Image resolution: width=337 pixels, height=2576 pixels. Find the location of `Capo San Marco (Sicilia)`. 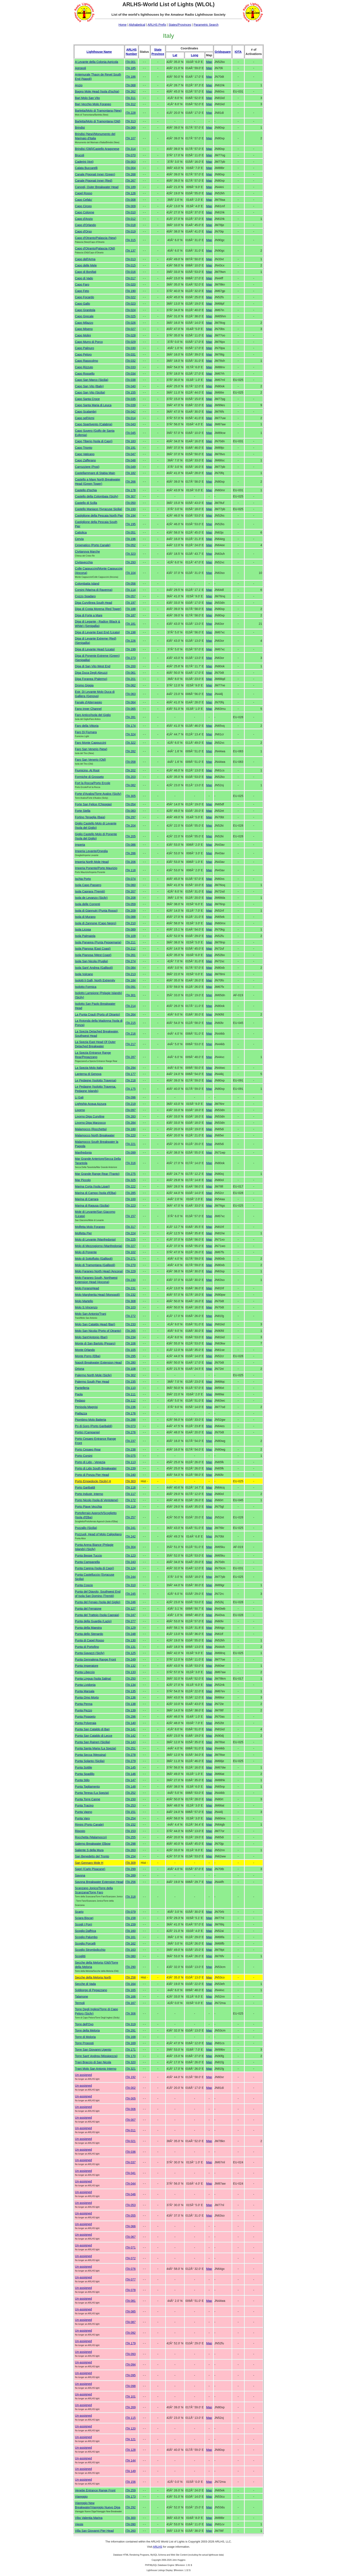

Capo San Marco (Sicilia) is located at coordinates (91, 380).